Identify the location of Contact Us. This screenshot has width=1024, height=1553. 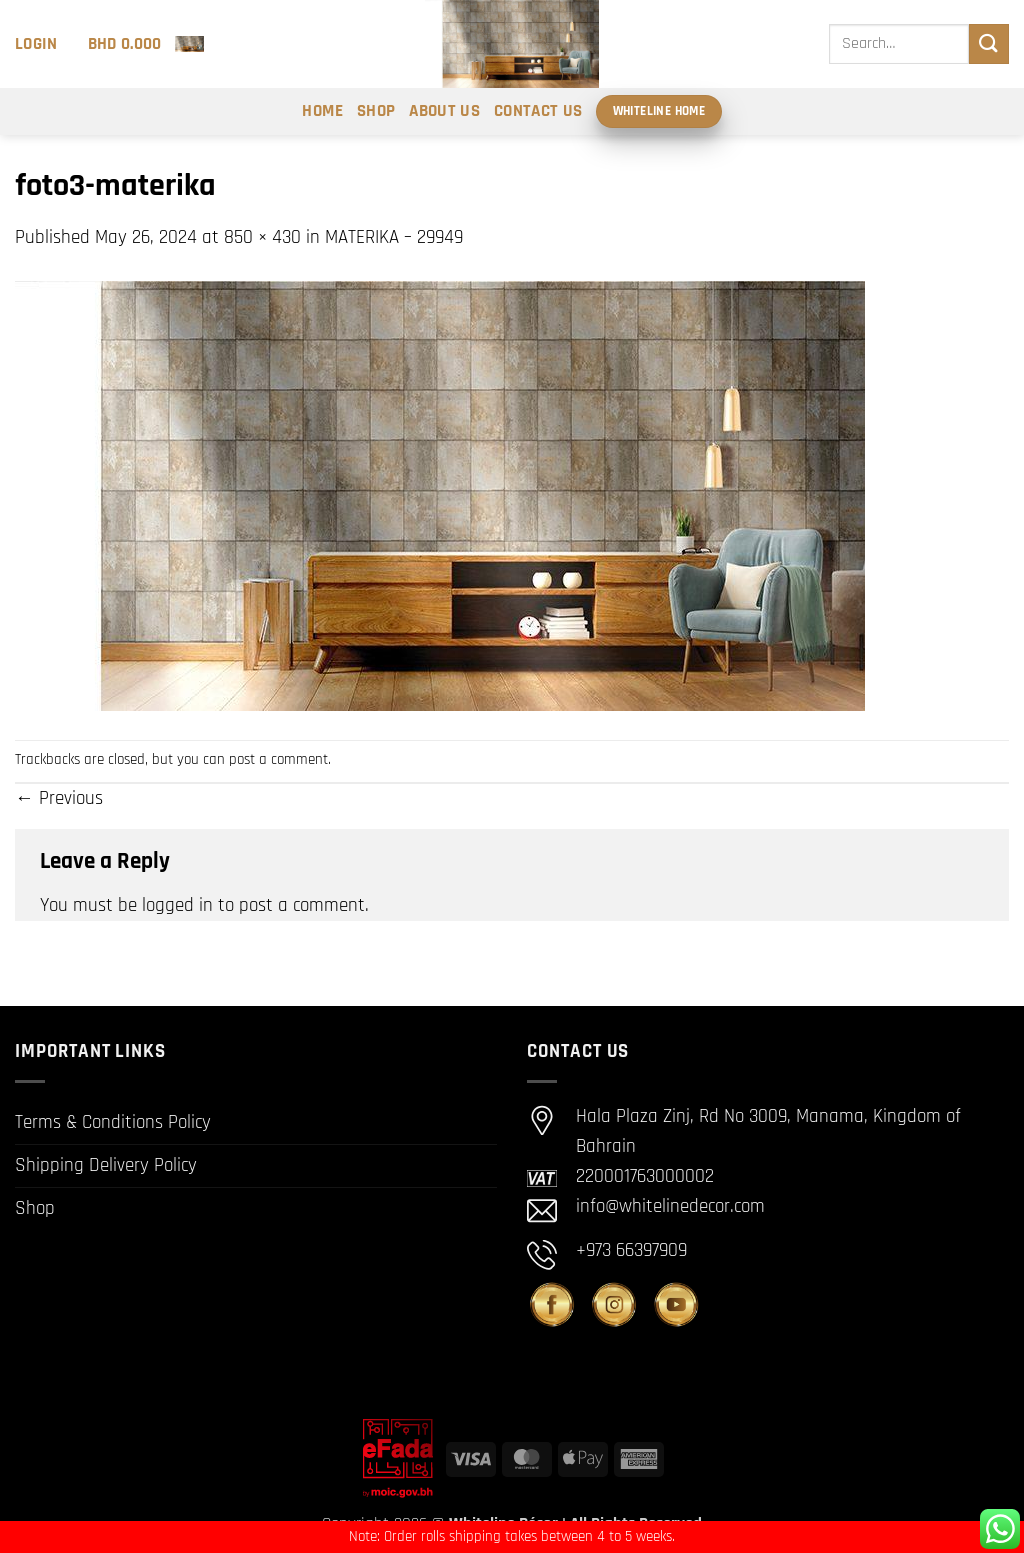
(538, 111).